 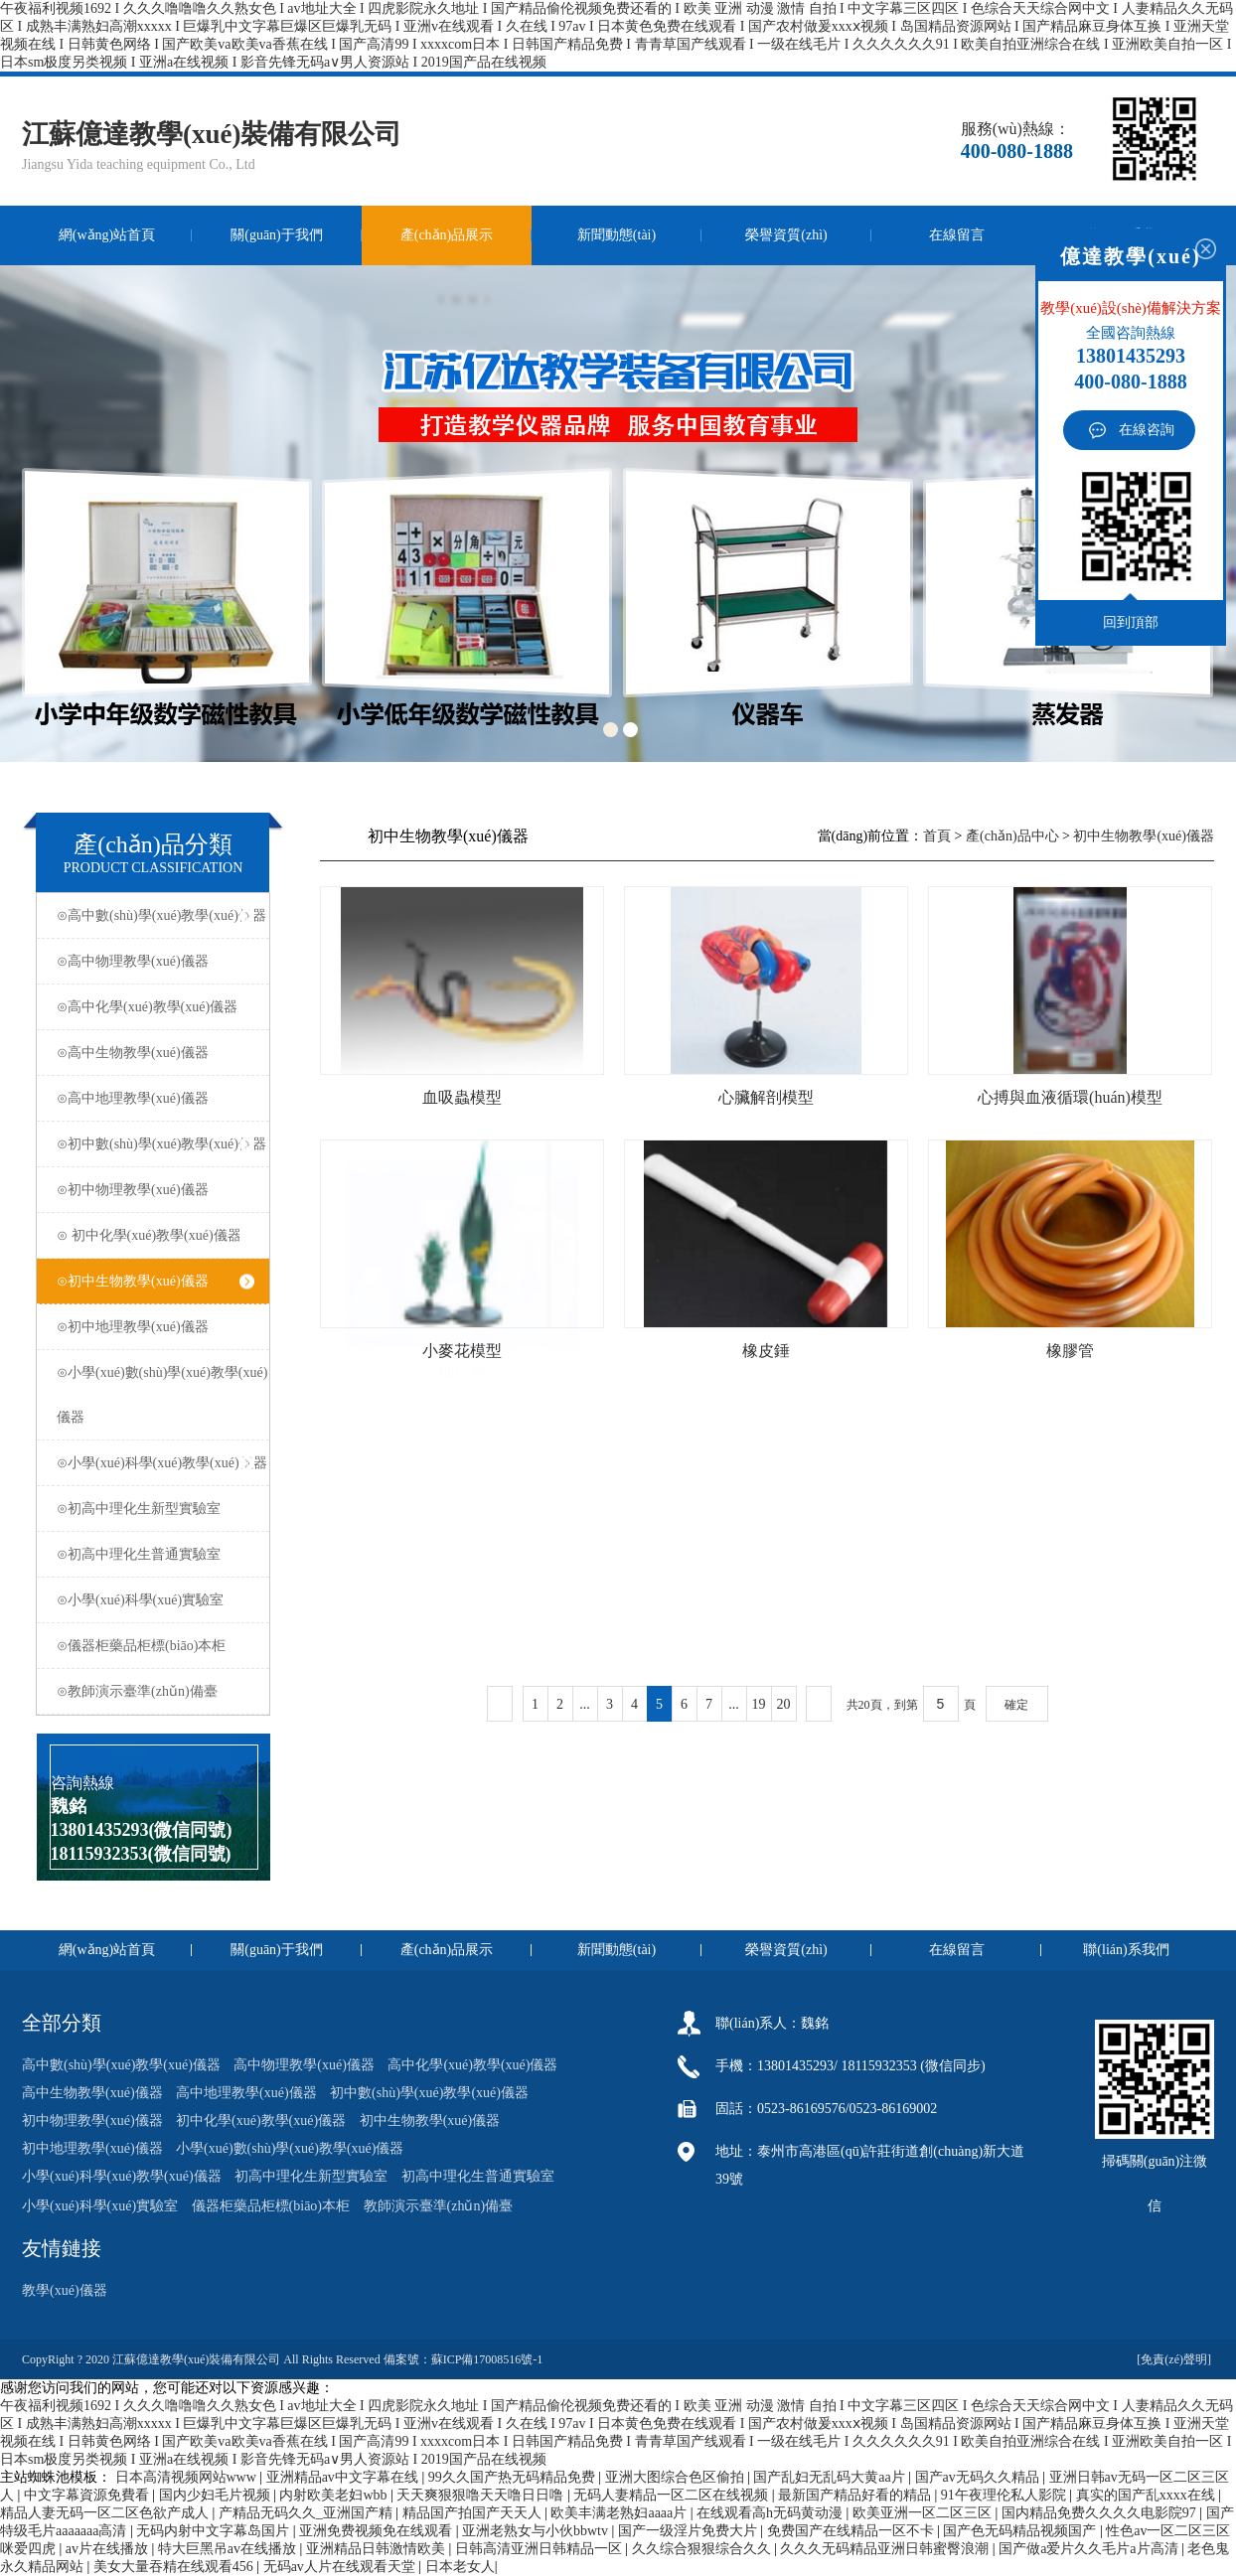 I want to click on 国产做a爱片久久毛片a片高清, so click(x=1090, y=2548).